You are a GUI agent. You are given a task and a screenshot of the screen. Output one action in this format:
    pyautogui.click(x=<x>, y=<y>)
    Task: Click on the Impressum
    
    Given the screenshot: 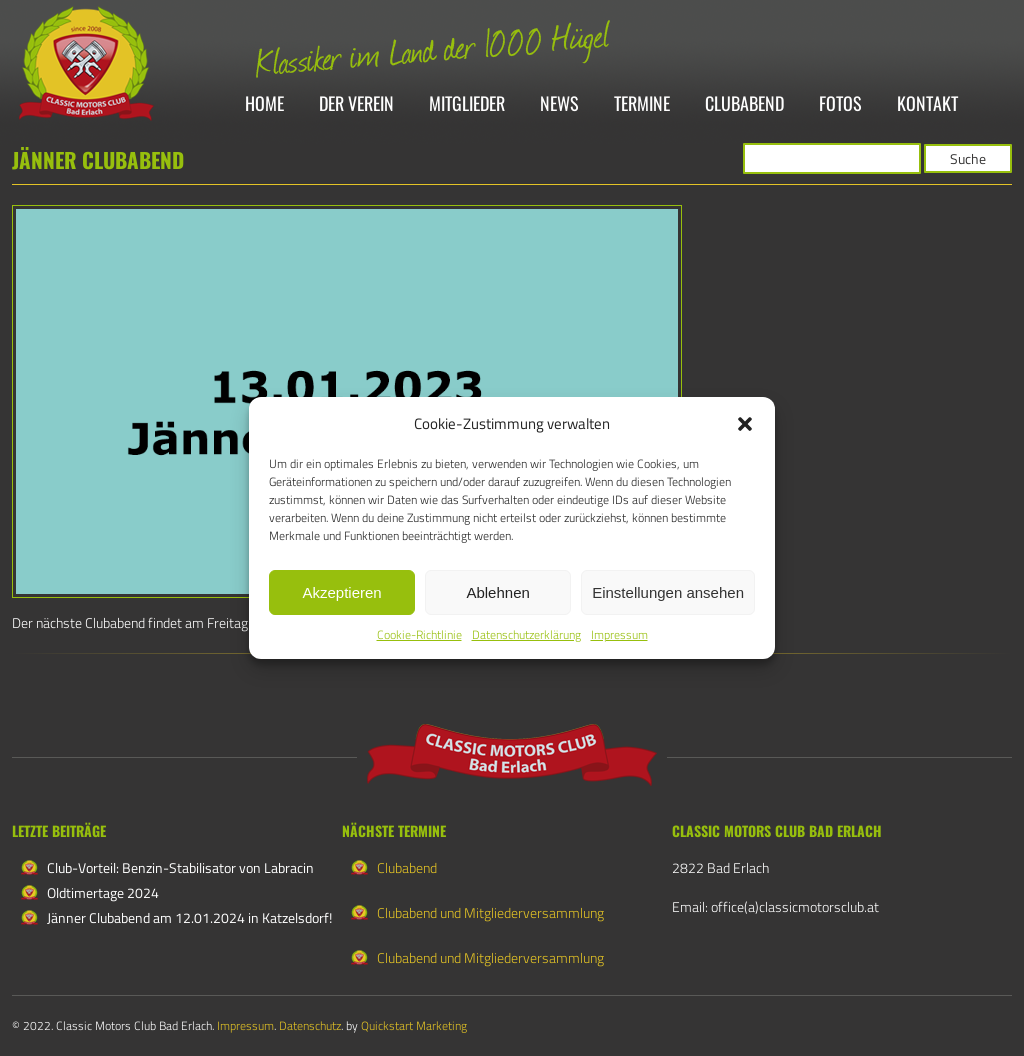 What is the action you would take?
    pyautogui.click(x=619, y=634)
    